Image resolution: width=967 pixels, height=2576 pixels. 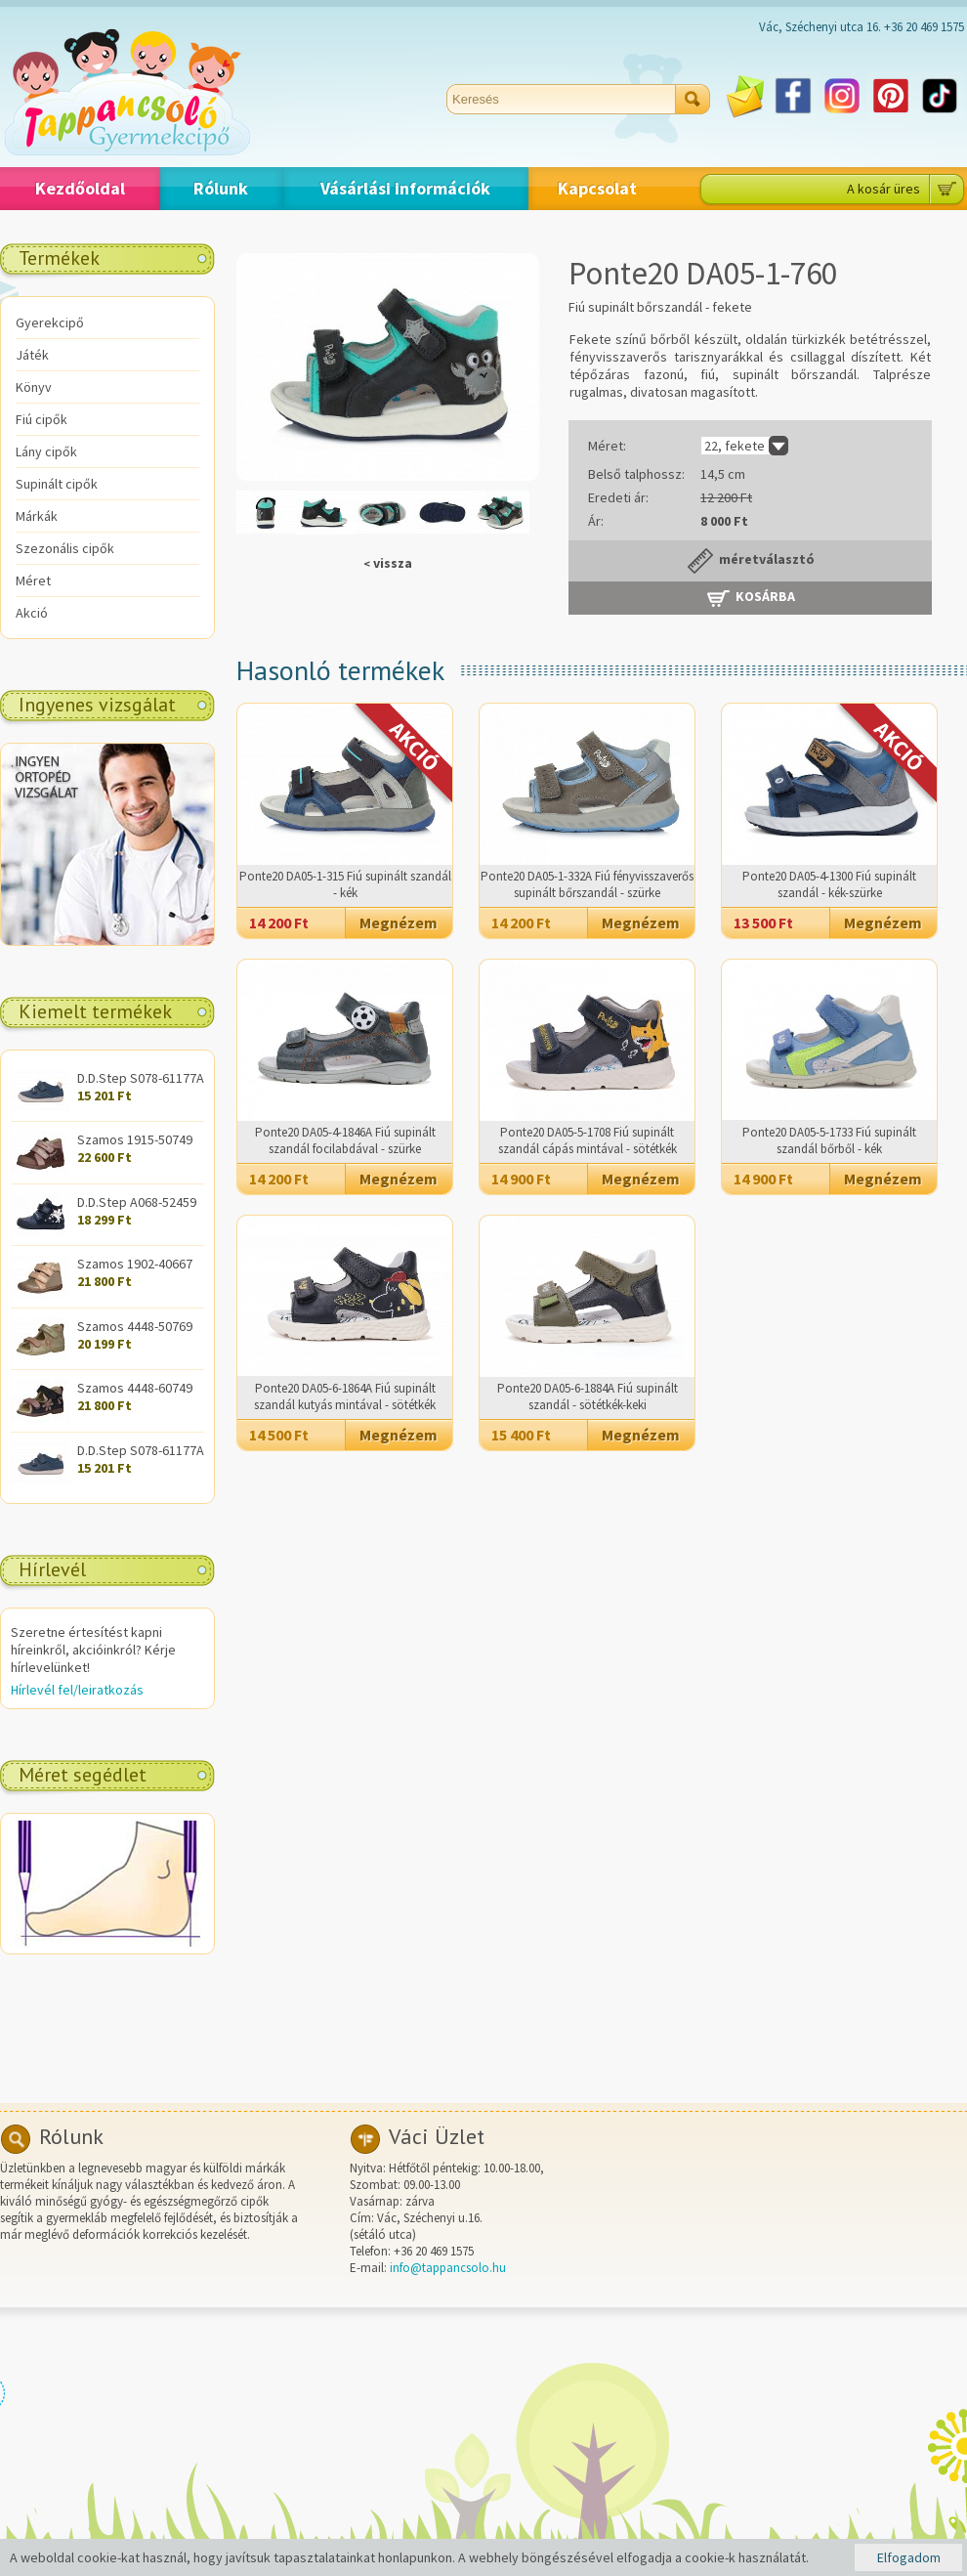 I want to click on Méret, so click(x=33, y=580).